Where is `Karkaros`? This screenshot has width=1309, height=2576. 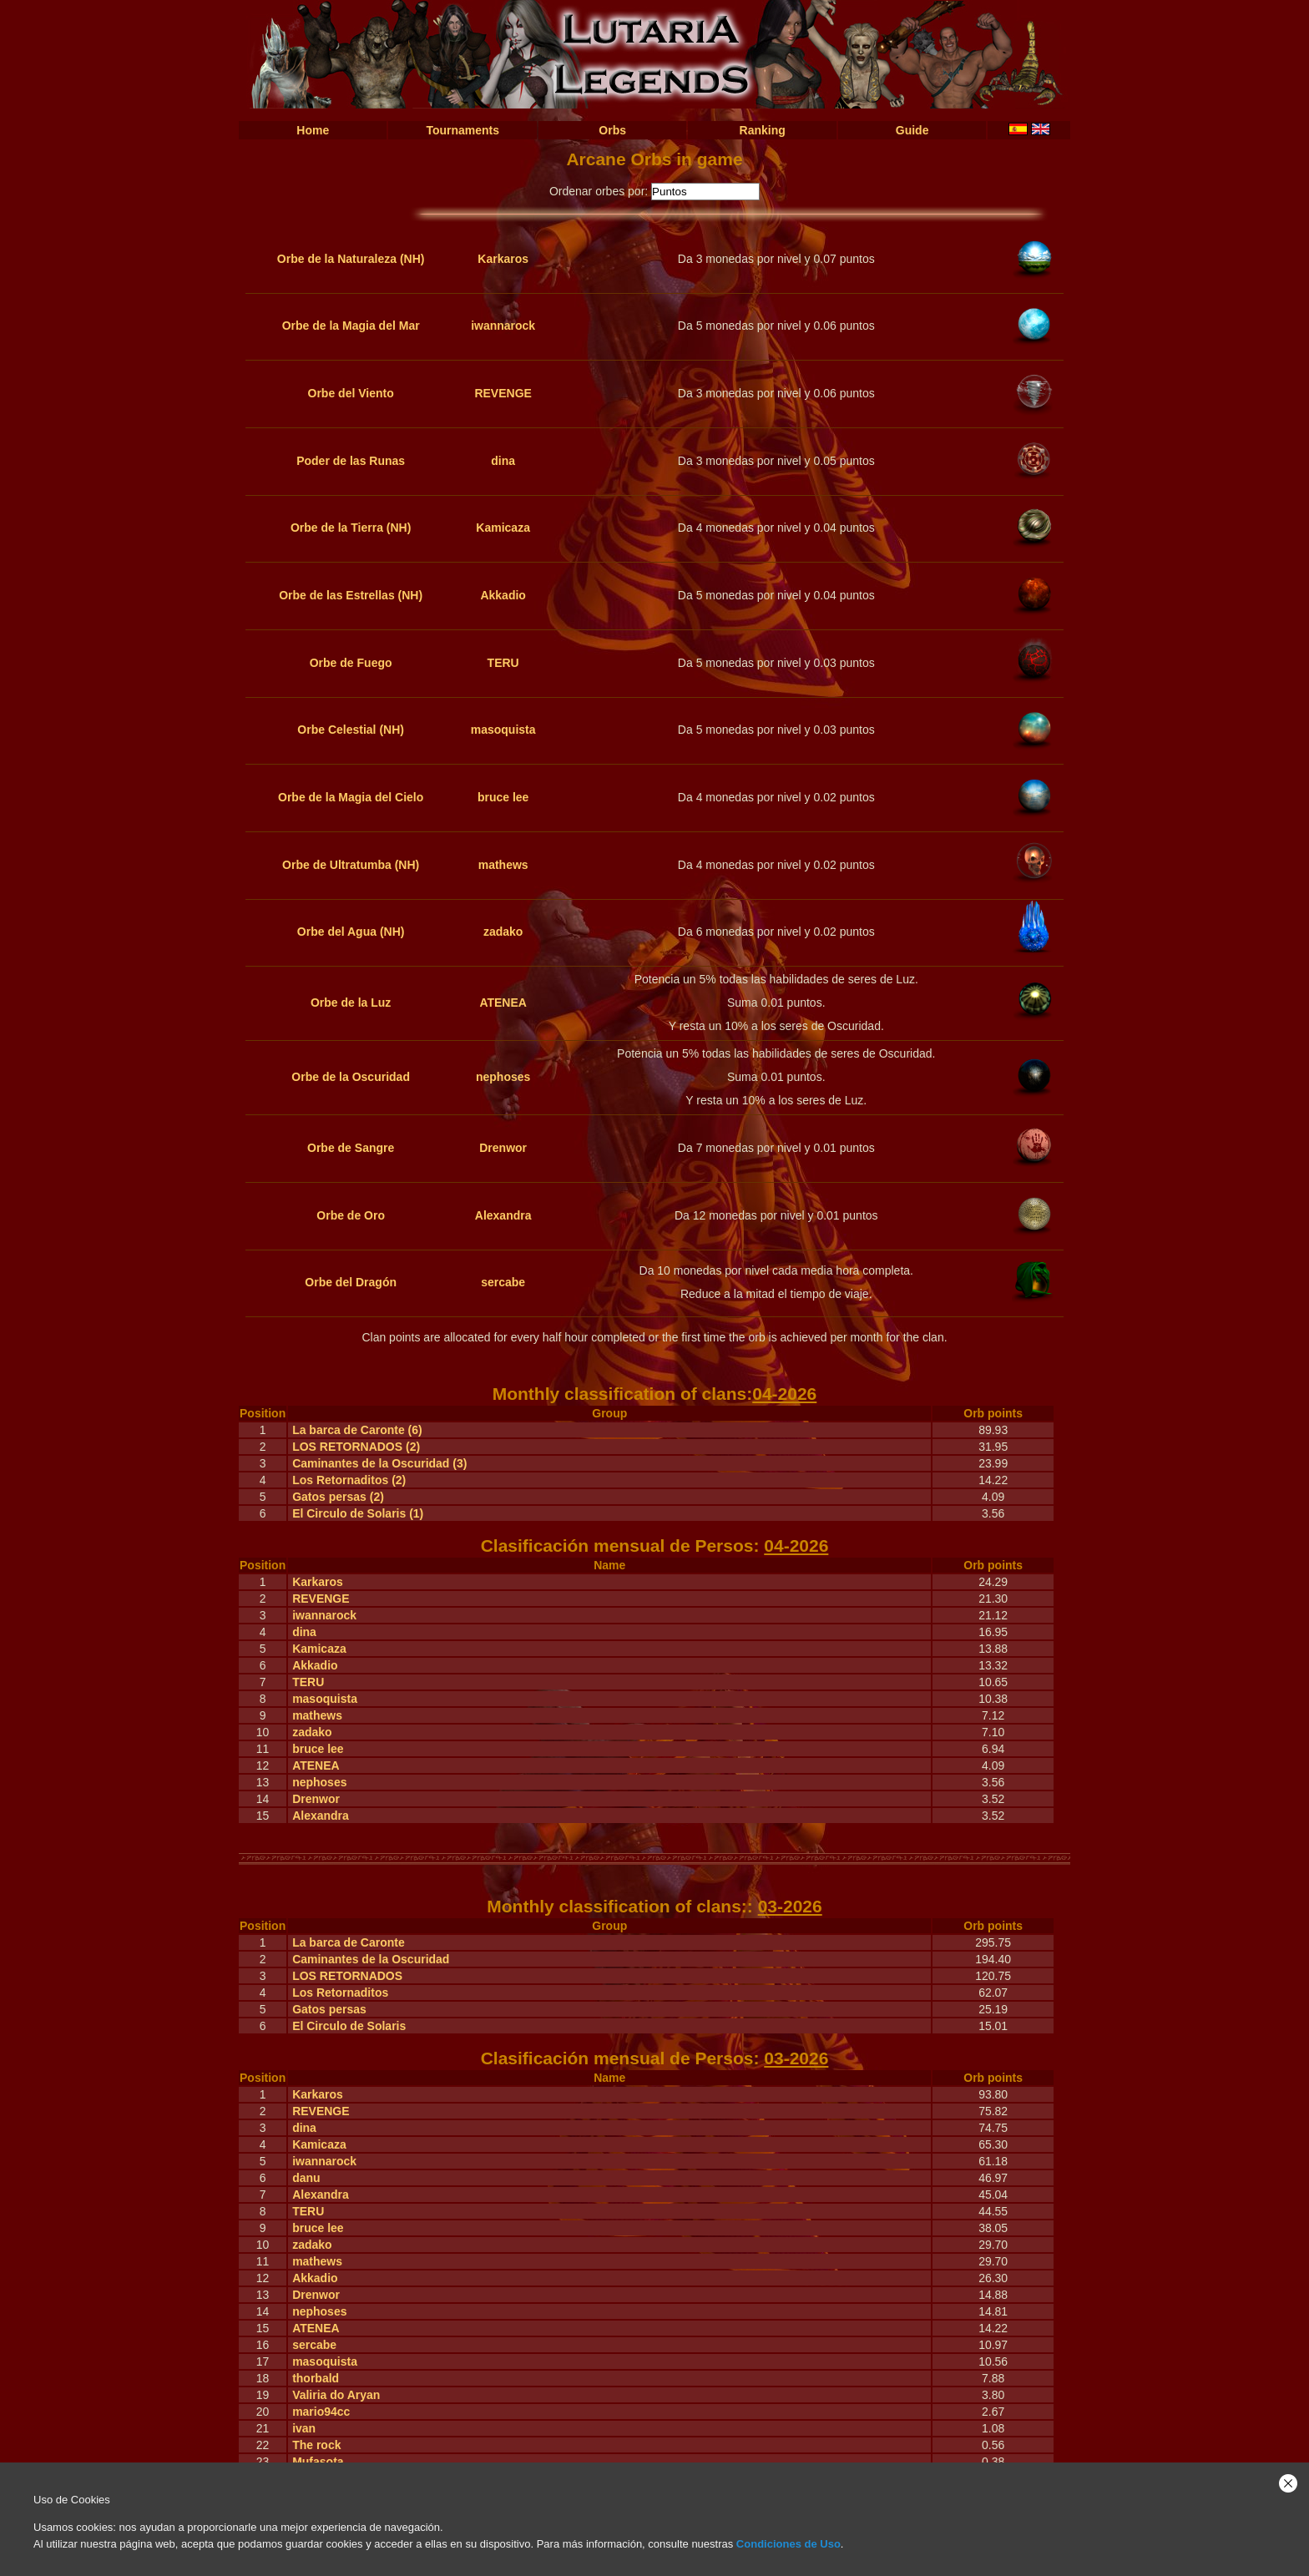 Karkaros is located at coordinates (503, 258).